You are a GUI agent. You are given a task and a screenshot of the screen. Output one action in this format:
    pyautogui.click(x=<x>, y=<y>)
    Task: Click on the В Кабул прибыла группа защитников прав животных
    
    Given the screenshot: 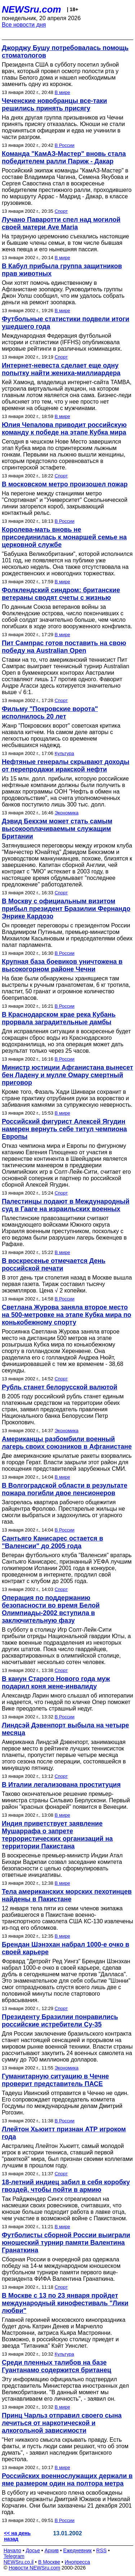 What is the action you would take?
    pyautogui.click(x=62, y=269)
    